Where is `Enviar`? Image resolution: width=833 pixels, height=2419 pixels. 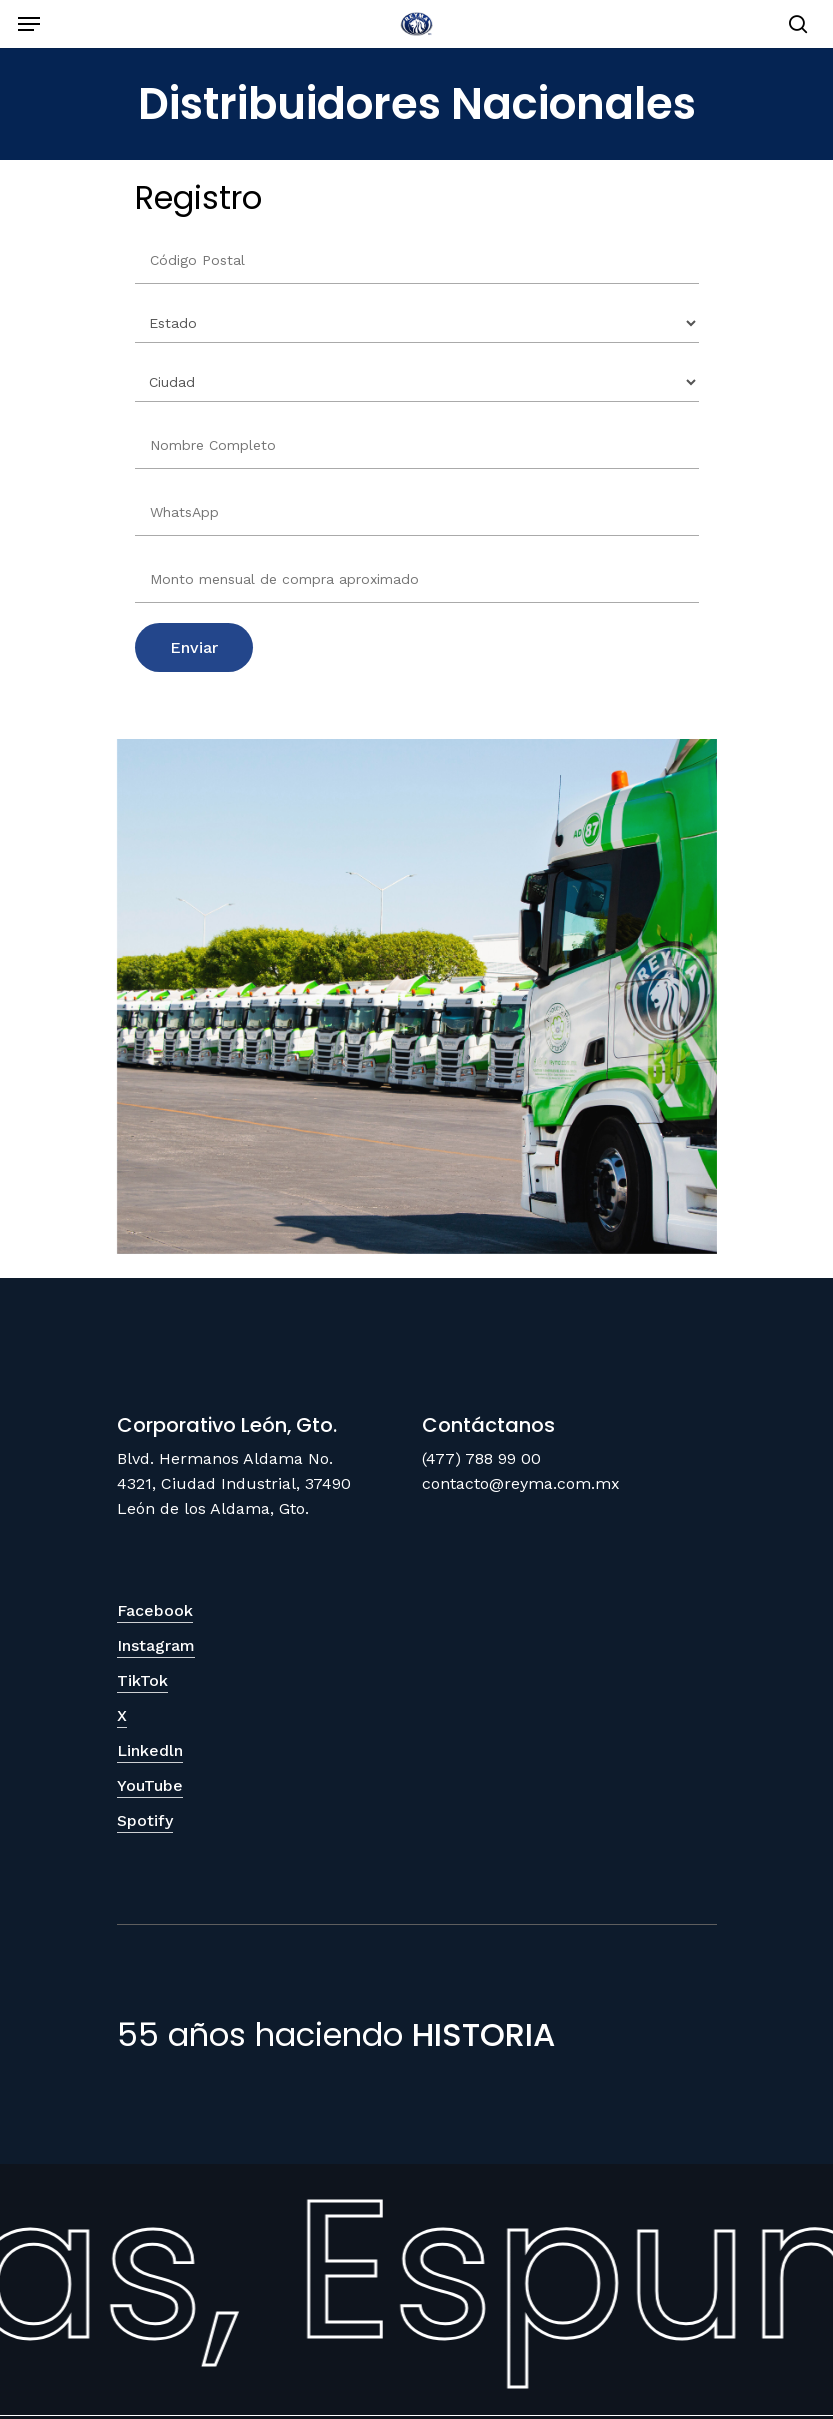 Enviar is located at coordinates (194, 647).